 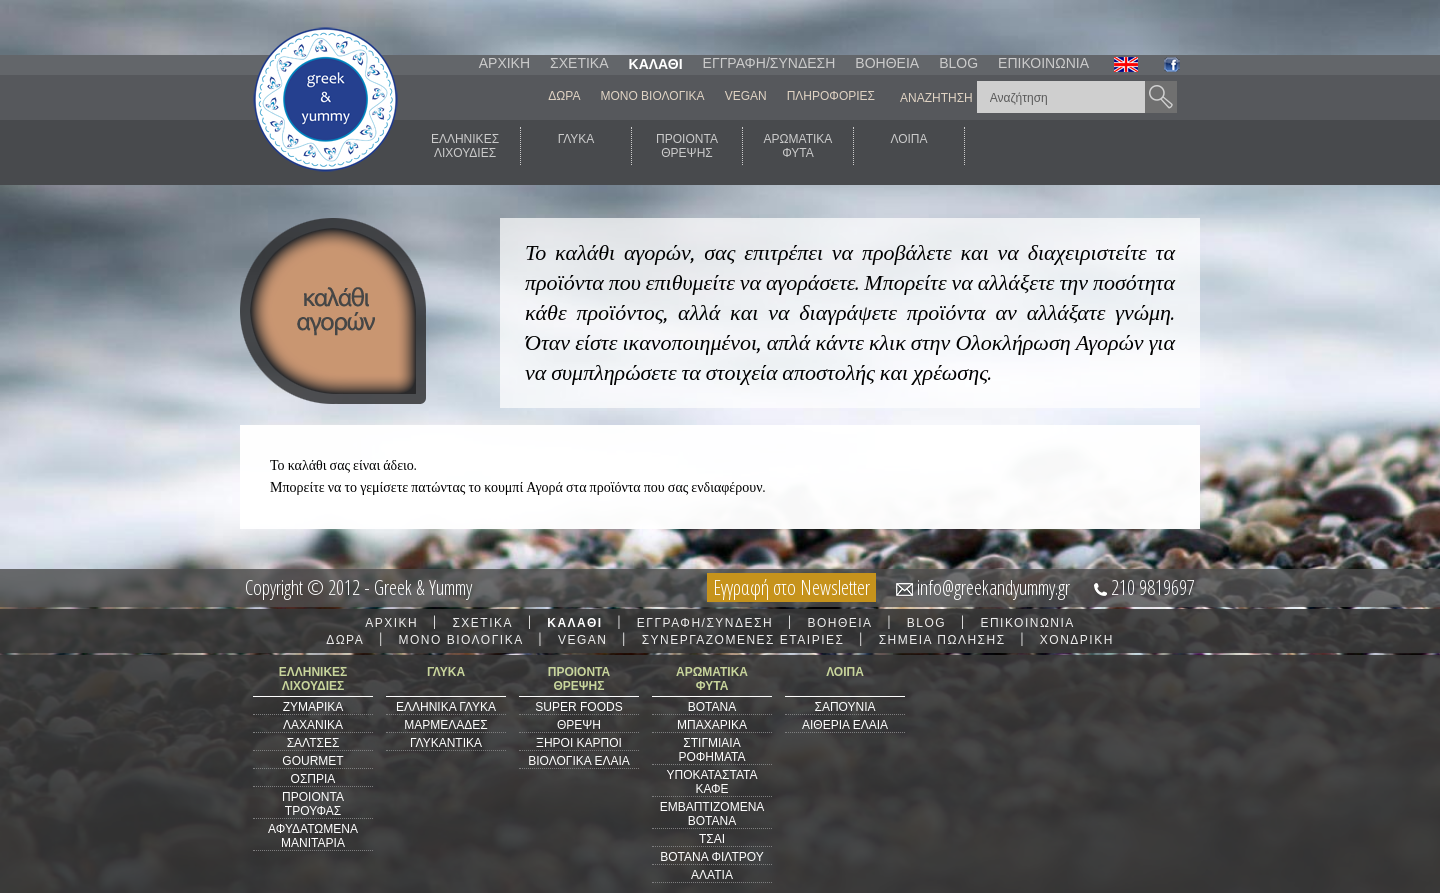 What do you see at coordinates (712, 814) in the screenshot?
I see `ΕΜΒΑΠΤΙΖΟΜΕΝΑ ΒΟΤΑΝΑ` at bounding box center [712, 814].